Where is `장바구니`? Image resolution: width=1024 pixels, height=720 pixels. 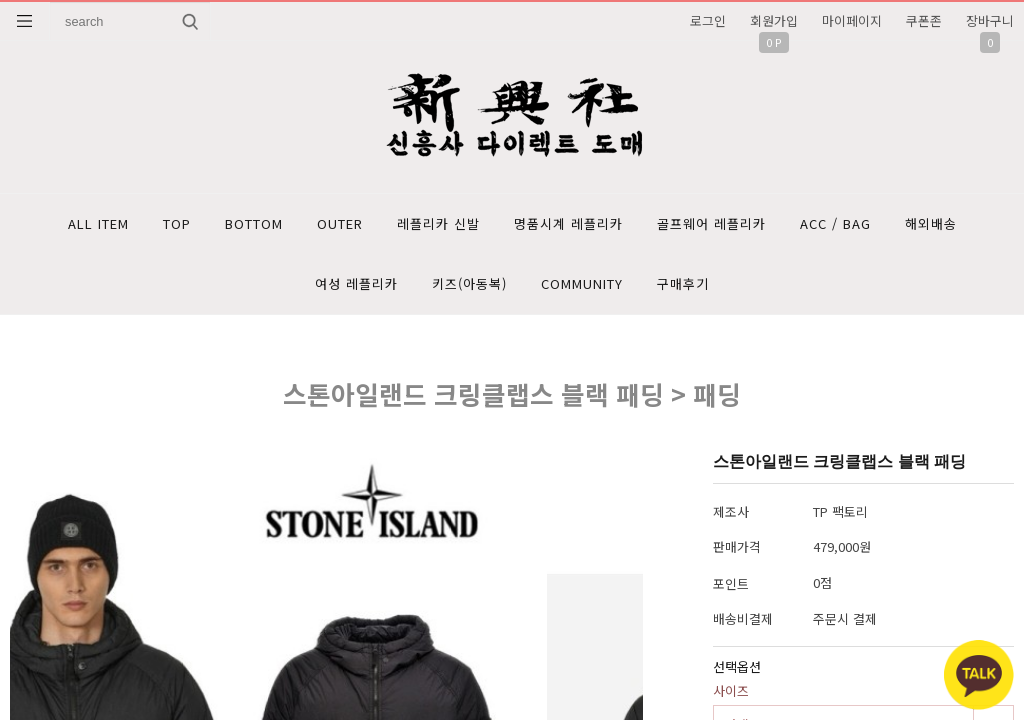 장바구니 is located at coordinates (990, 20).